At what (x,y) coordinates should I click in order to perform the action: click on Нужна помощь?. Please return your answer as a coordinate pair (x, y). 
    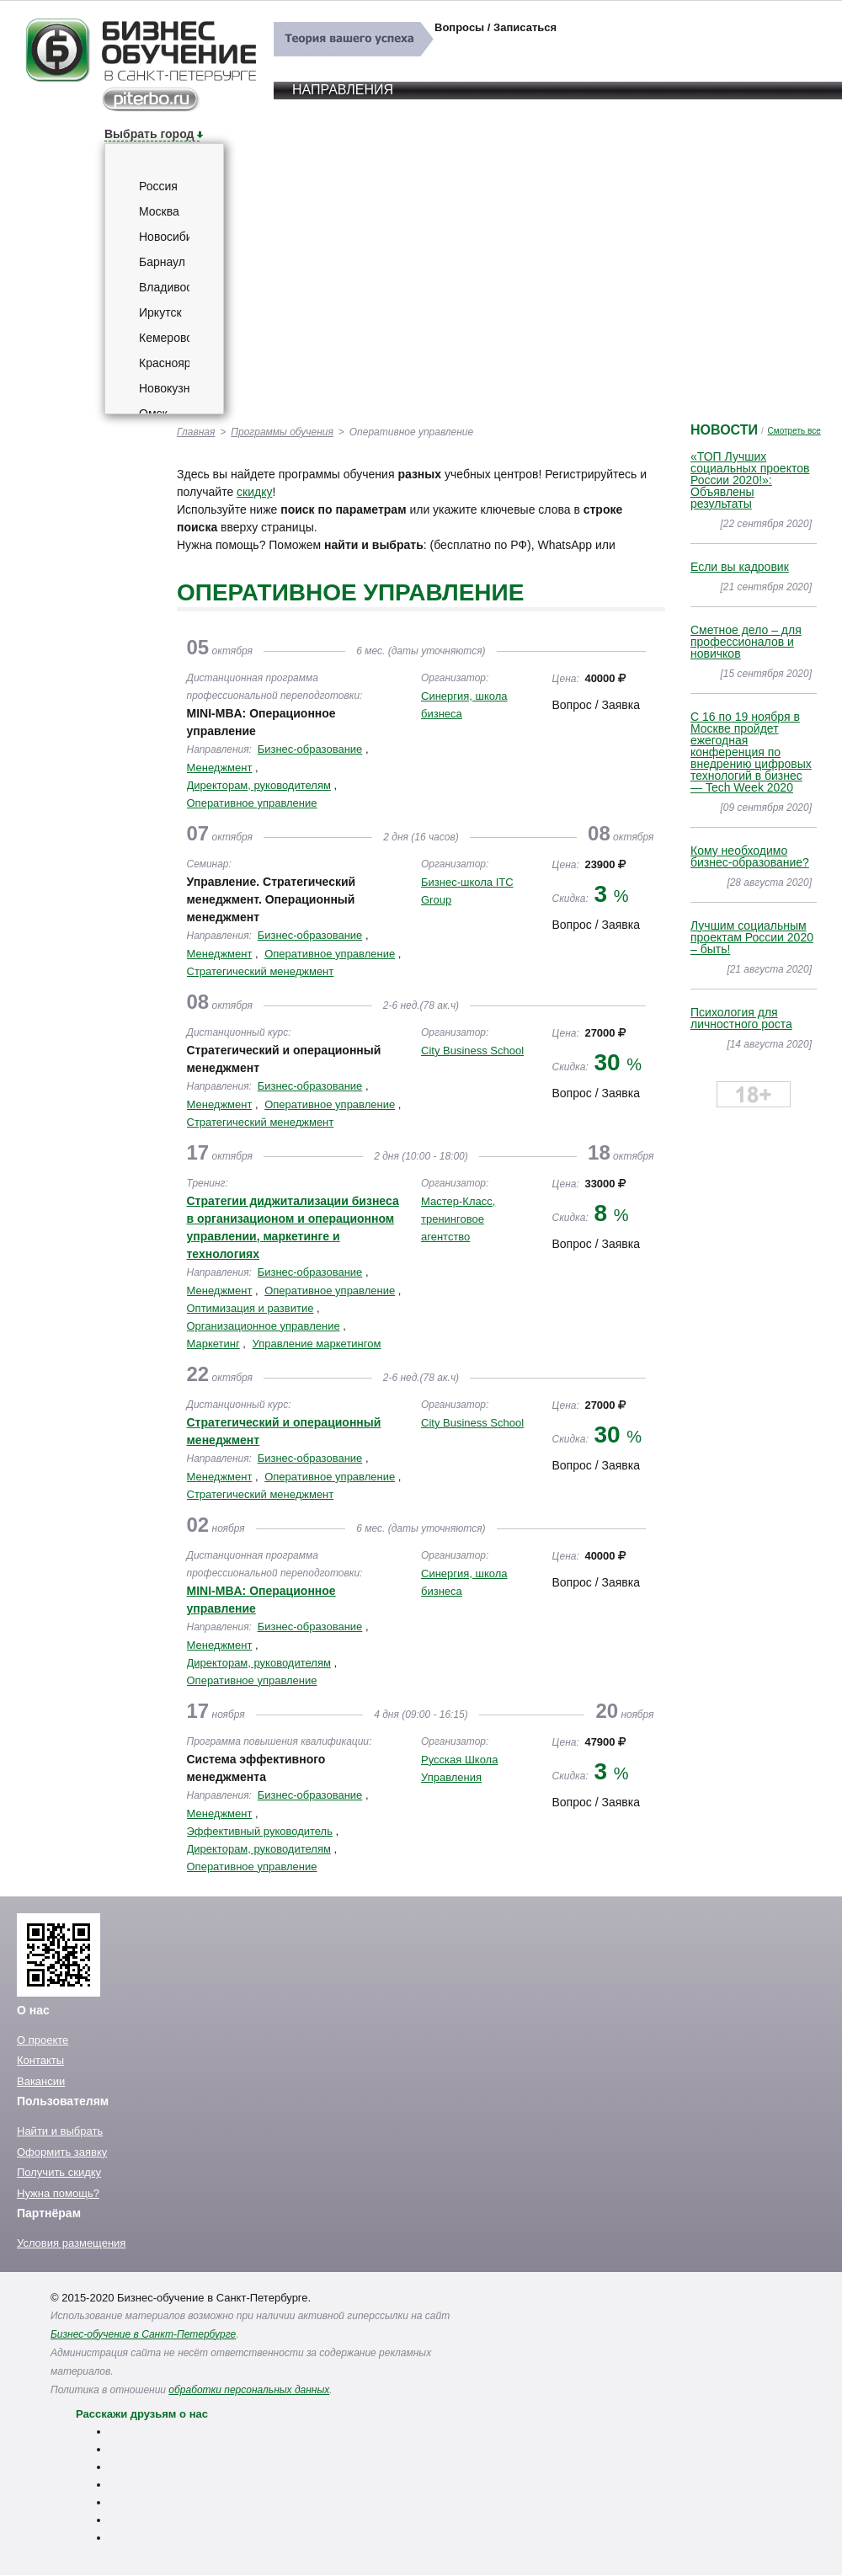
    Looking at the image, I should click on (58, 2193).